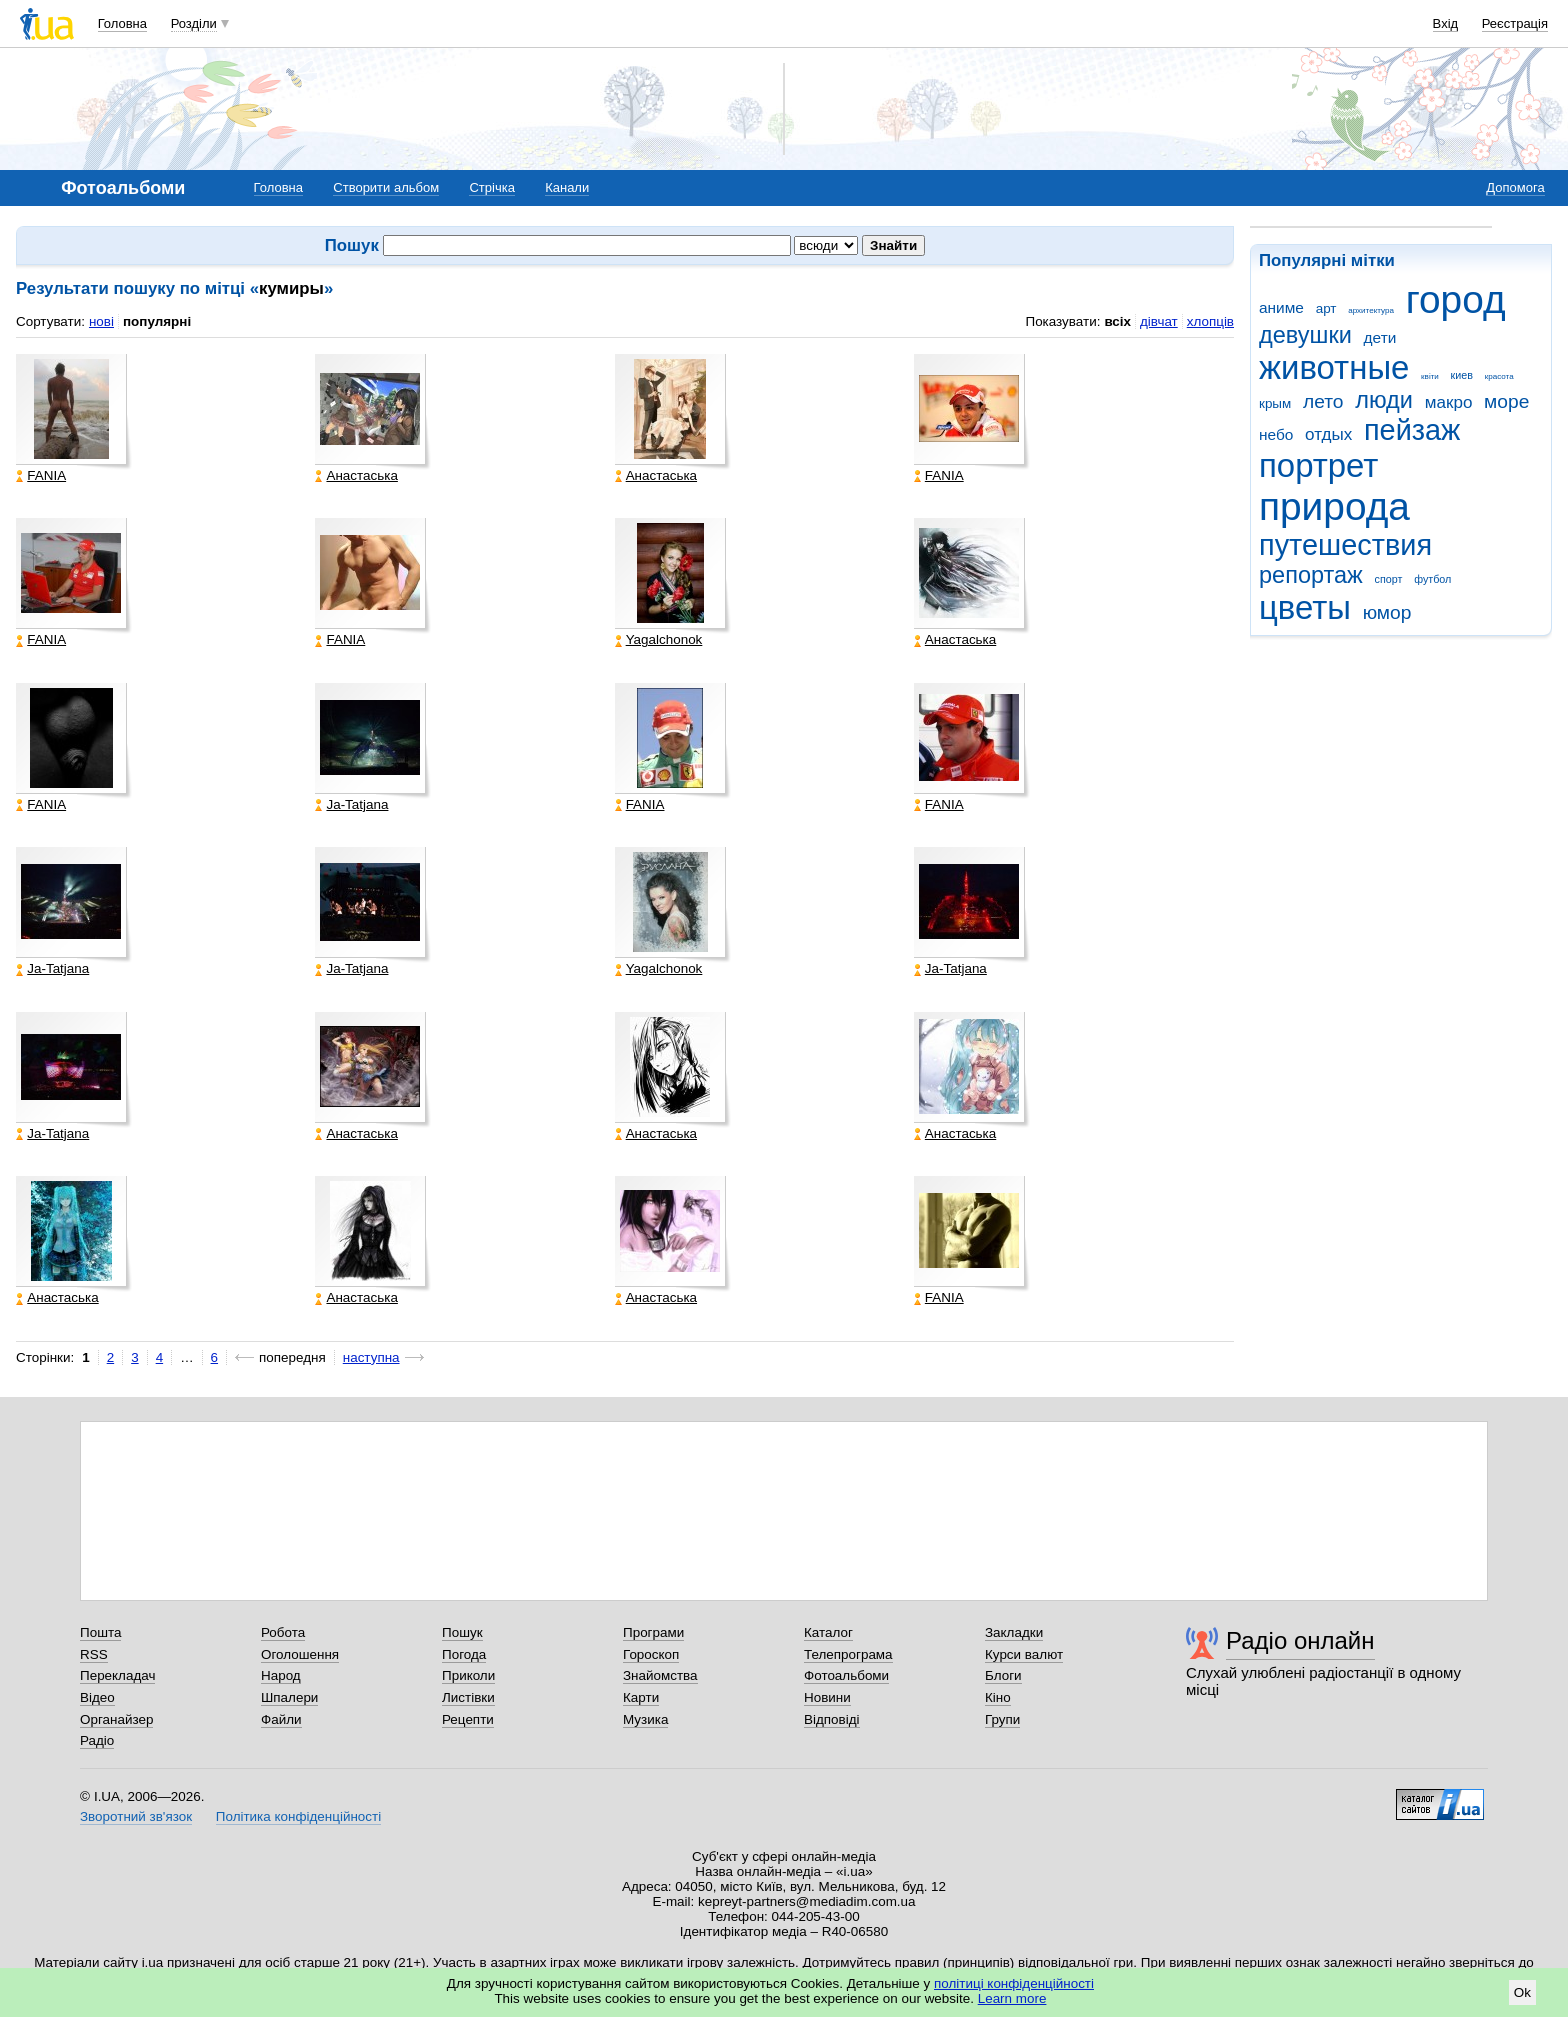 This screenshot has width=1568, height=2017. Describe the element at coordinates (1432, 579) in the screenshot. I see `футбол` at that location.